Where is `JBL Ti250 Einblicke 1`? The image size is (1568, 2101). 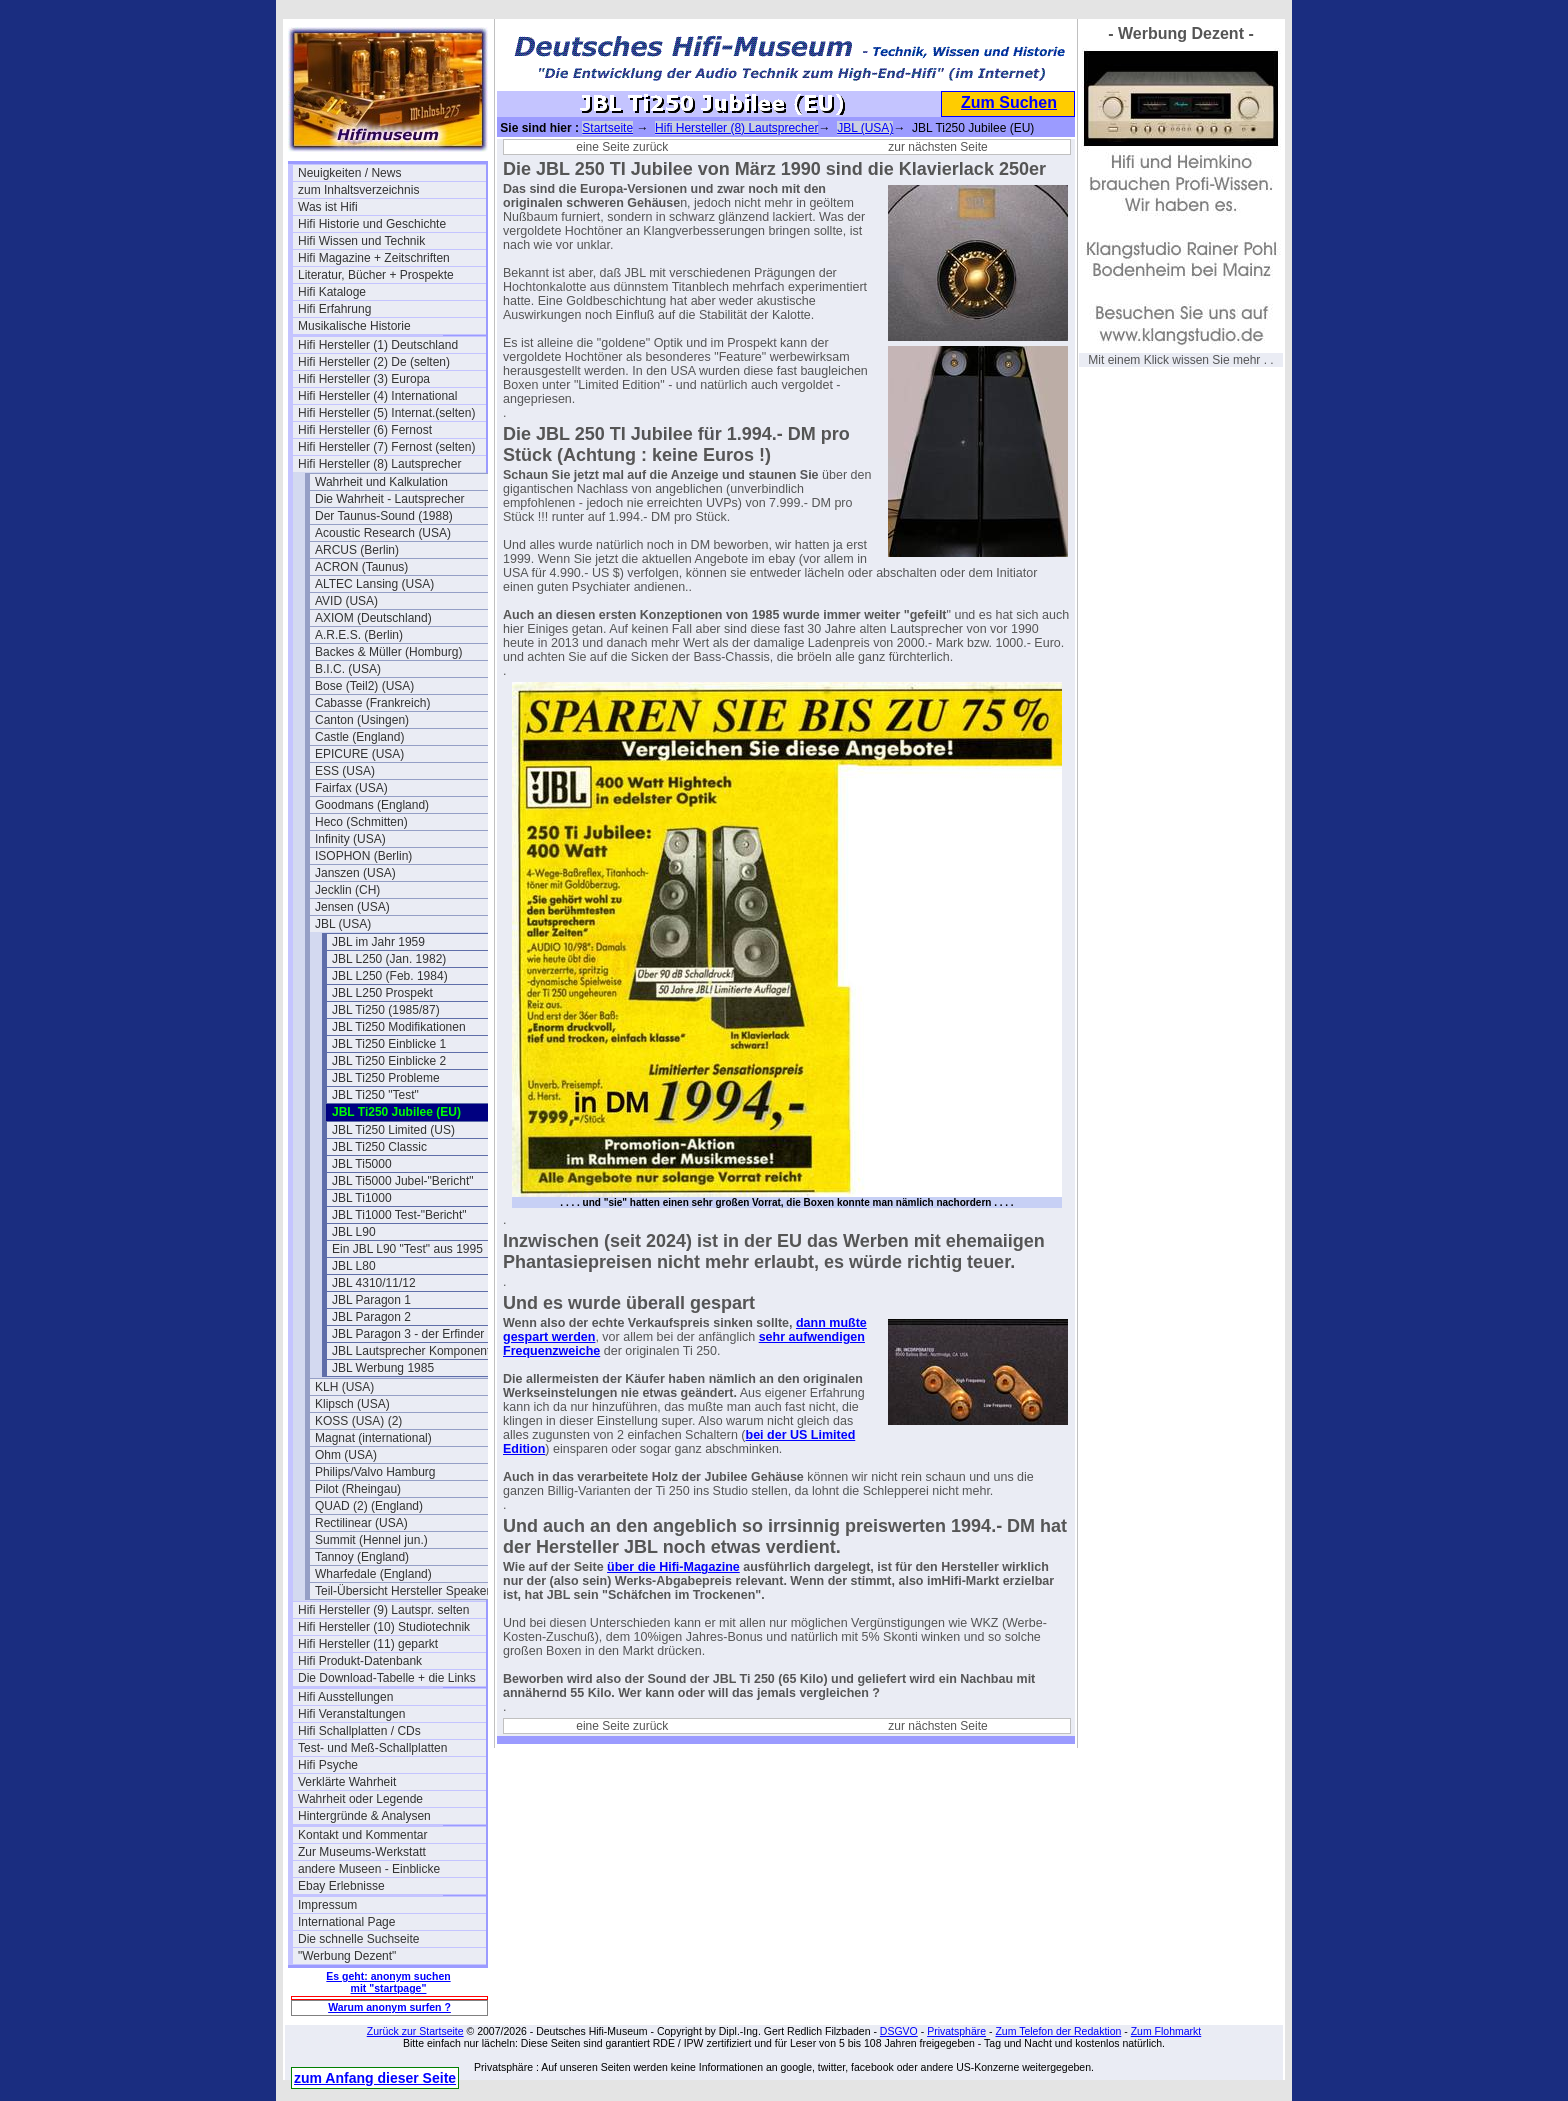 JBL Ti250 Einblicke 1 is located at coordinates (389, 1044).